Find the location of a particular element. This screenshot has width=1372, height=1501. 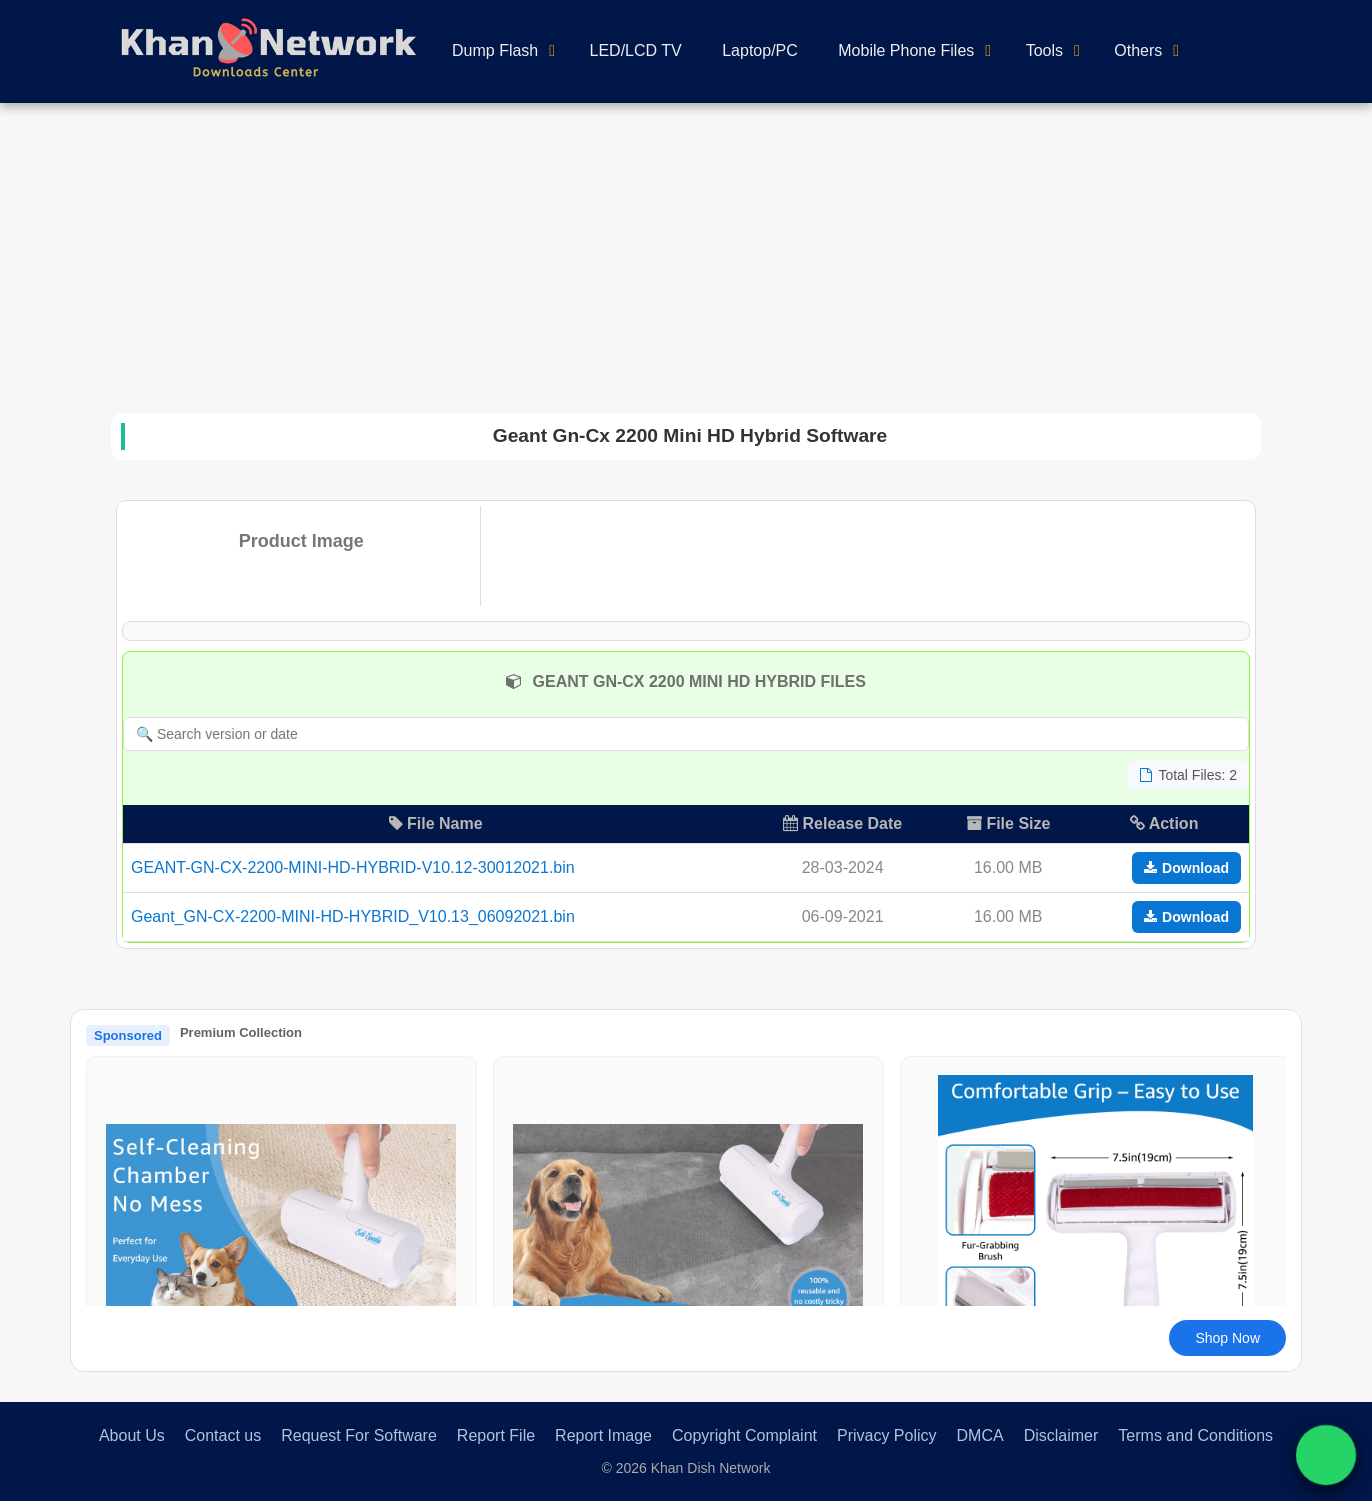

DMCA is located at coordinates (980, 1435).